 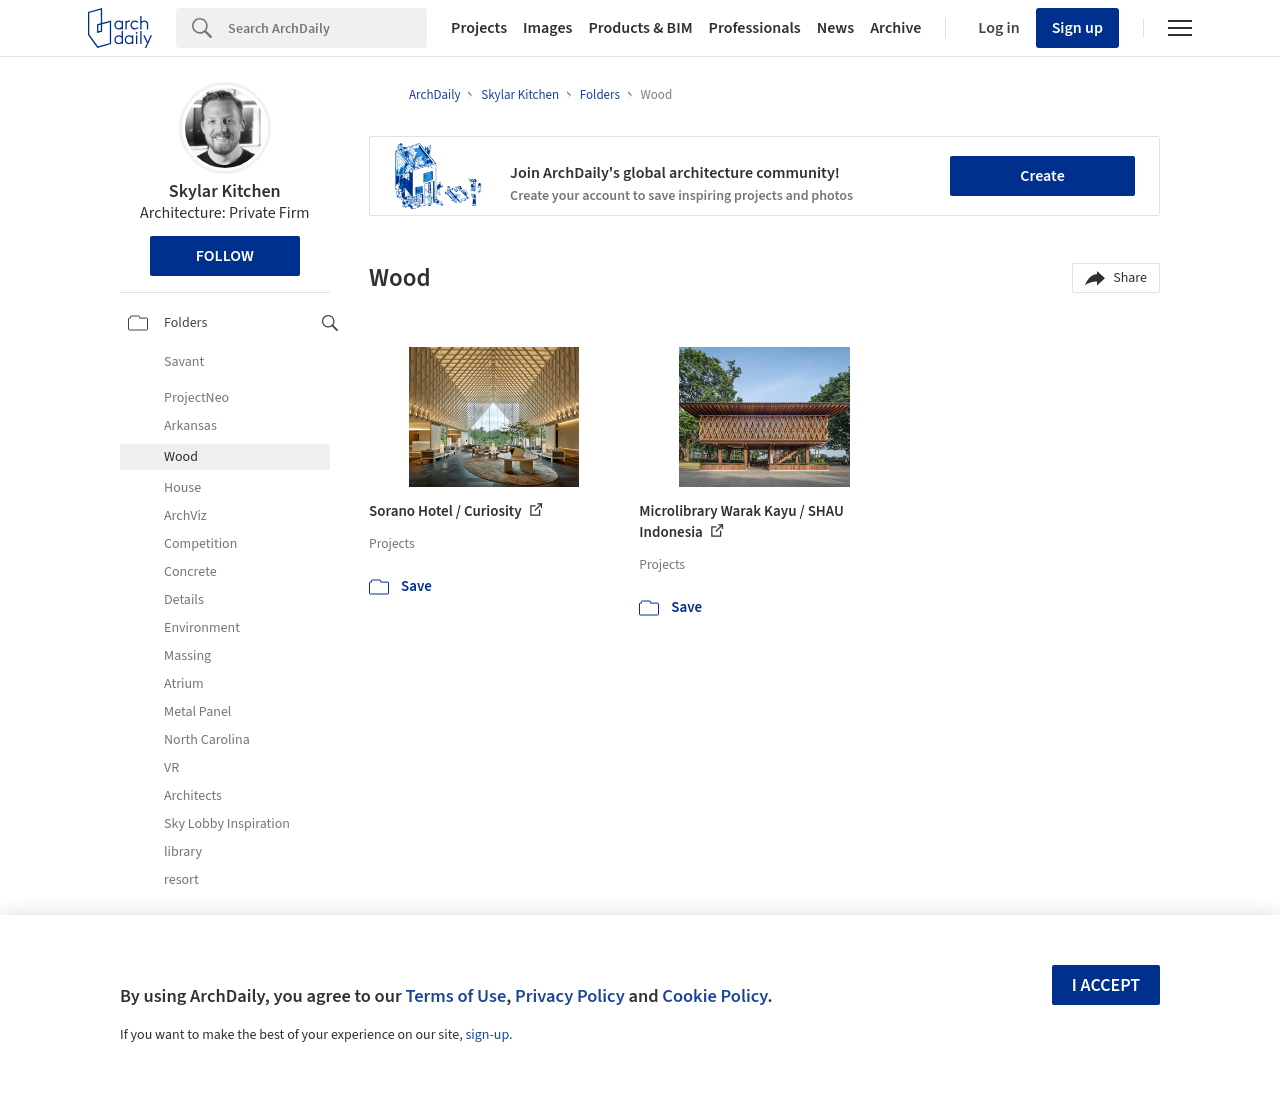 I want to click on Privacy Policy, so click(x=570, y=996).